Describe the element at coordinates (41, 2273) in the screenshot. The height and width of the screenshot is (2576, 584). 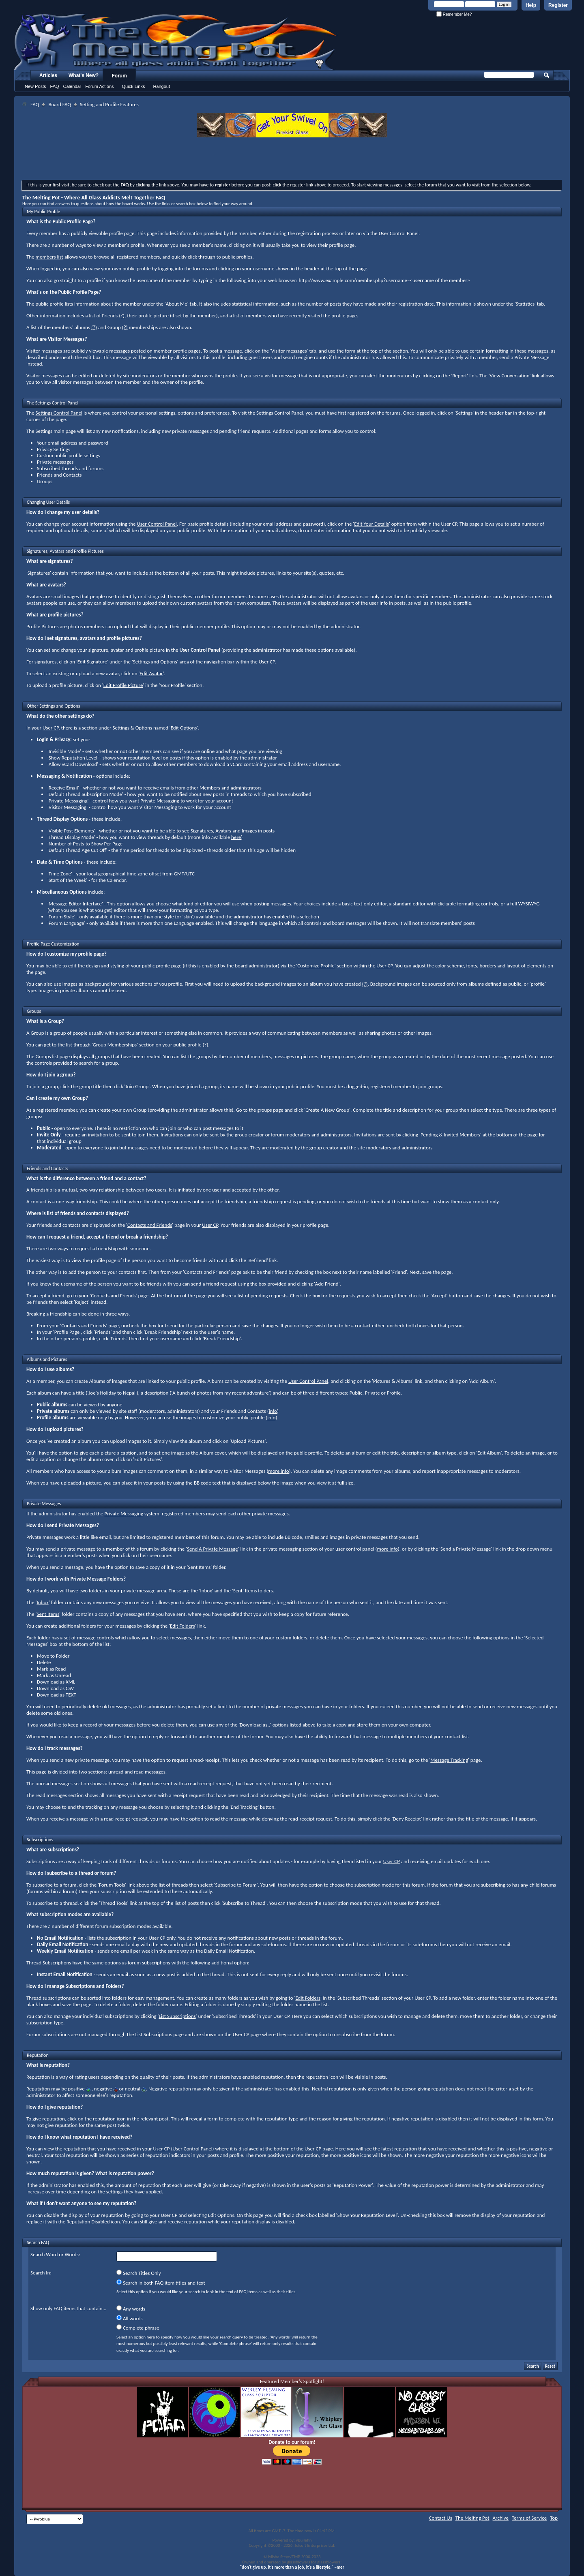
I see `Search In:` at that location.